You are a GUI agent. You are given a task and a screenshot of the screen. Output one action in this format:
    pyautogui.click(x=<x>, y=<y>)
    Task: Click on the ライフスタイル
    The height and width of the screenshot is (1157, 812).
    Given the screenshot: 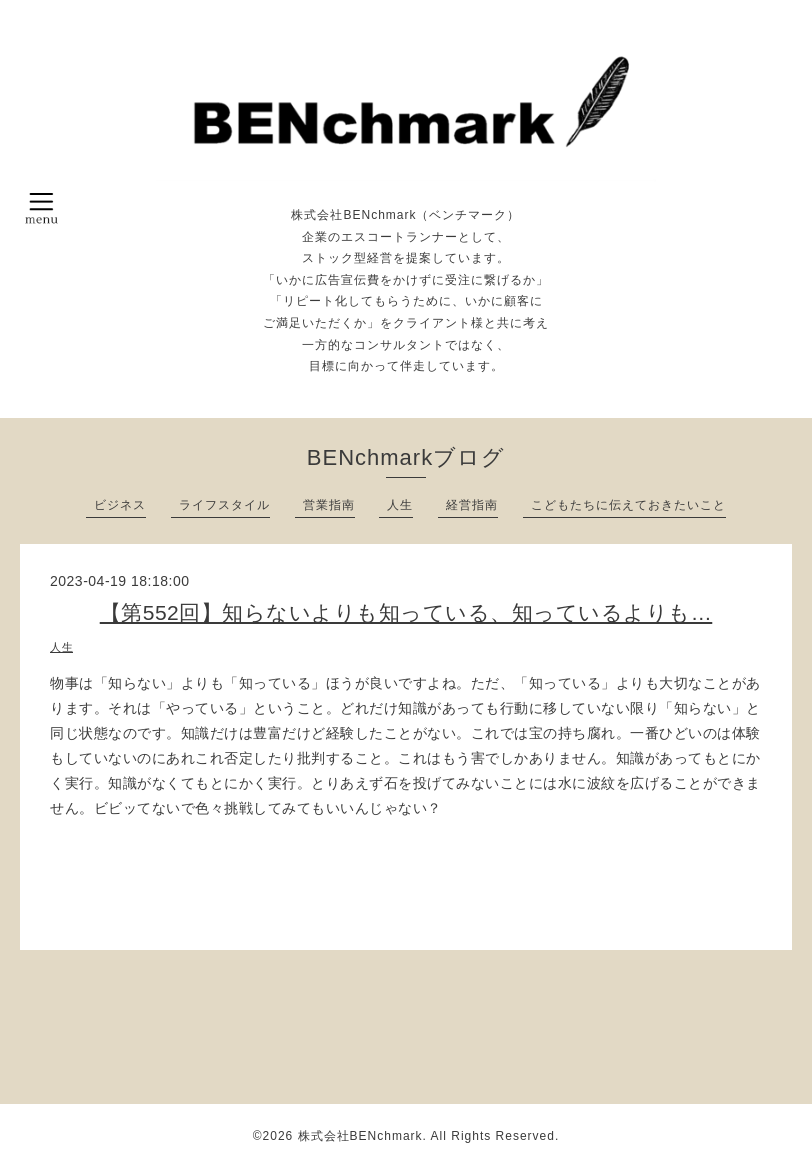 What is the action you would take?
    pyautogui.click(x=224, y=505)
    